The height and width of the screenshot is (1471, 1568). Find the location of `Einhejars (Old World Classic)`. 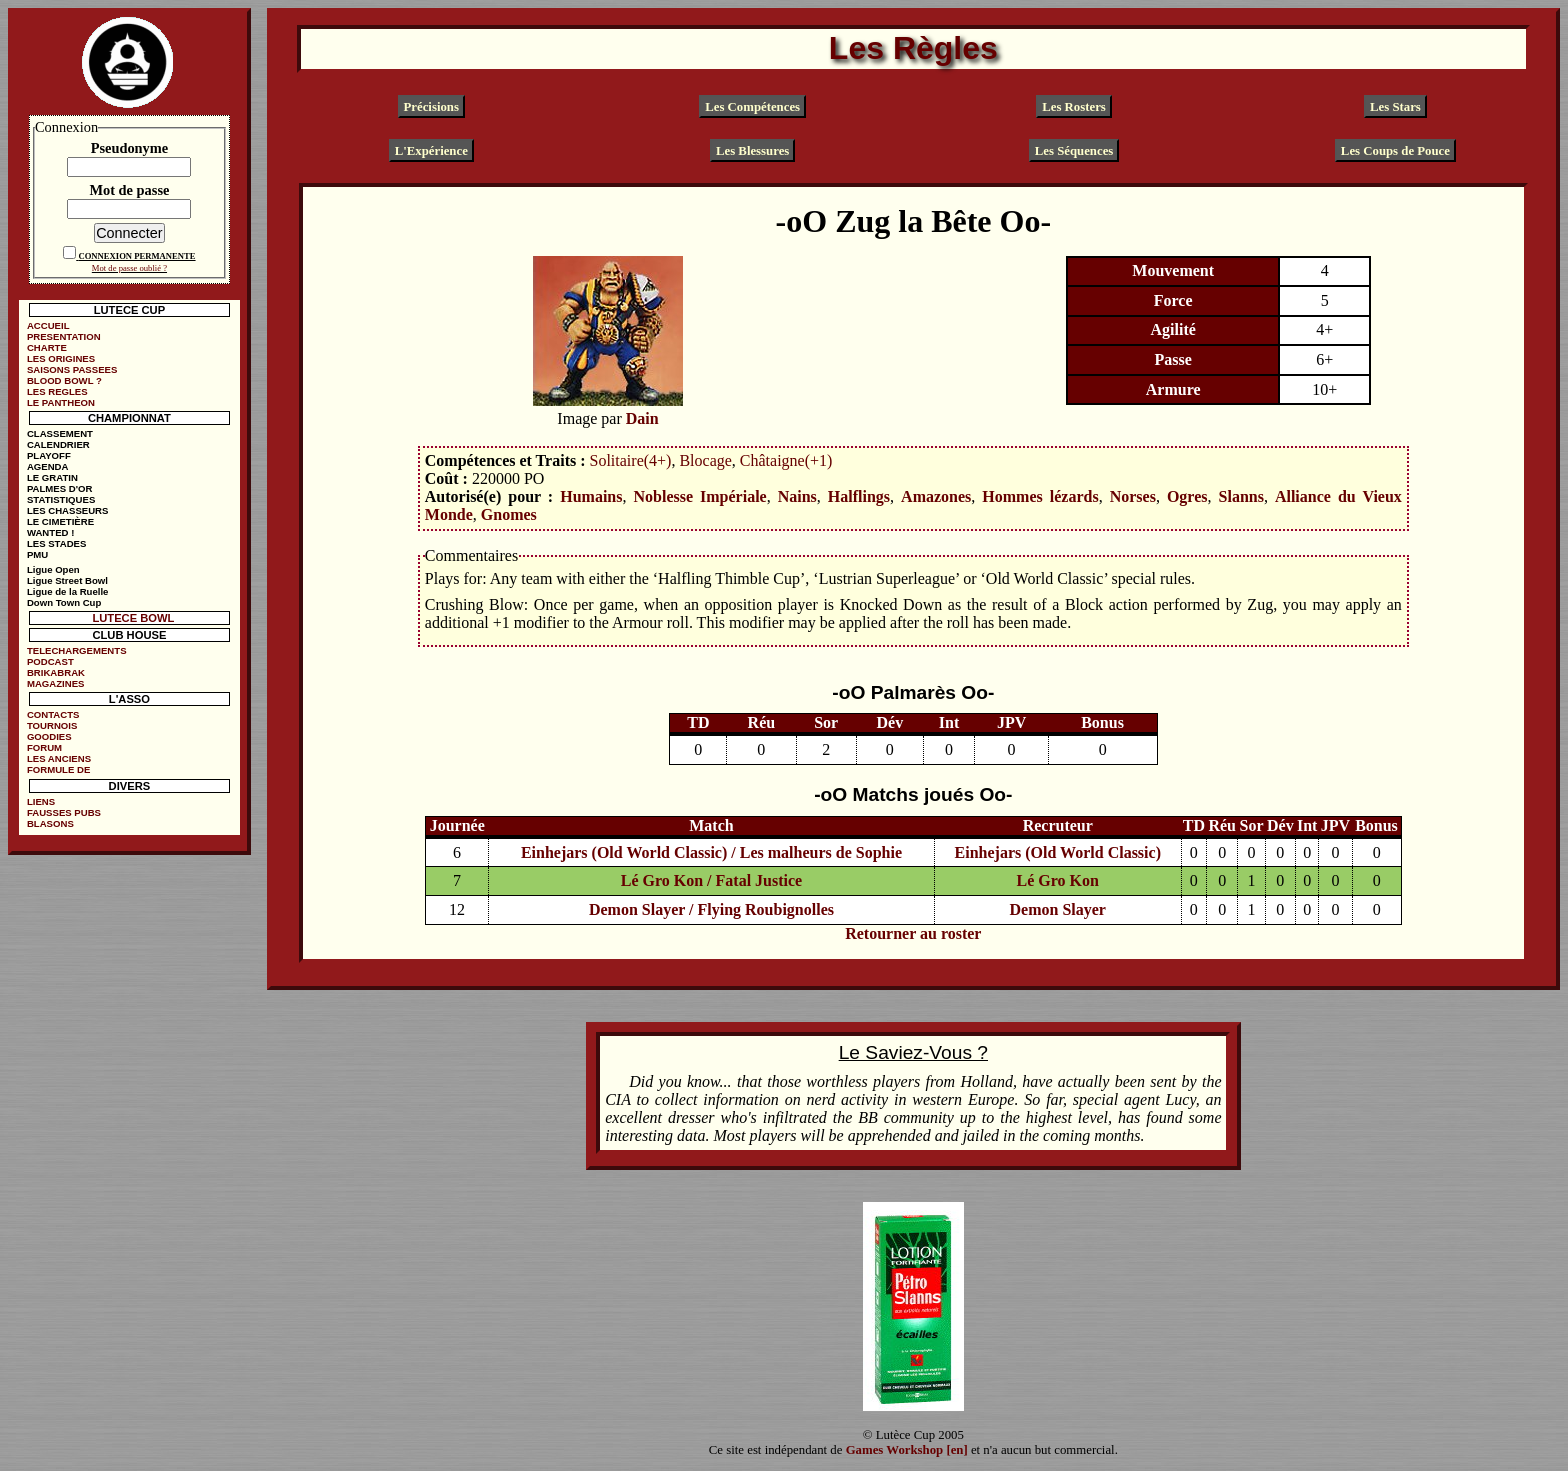

Einhejars (Old World Classic) is located at coordinates (1058, 852).